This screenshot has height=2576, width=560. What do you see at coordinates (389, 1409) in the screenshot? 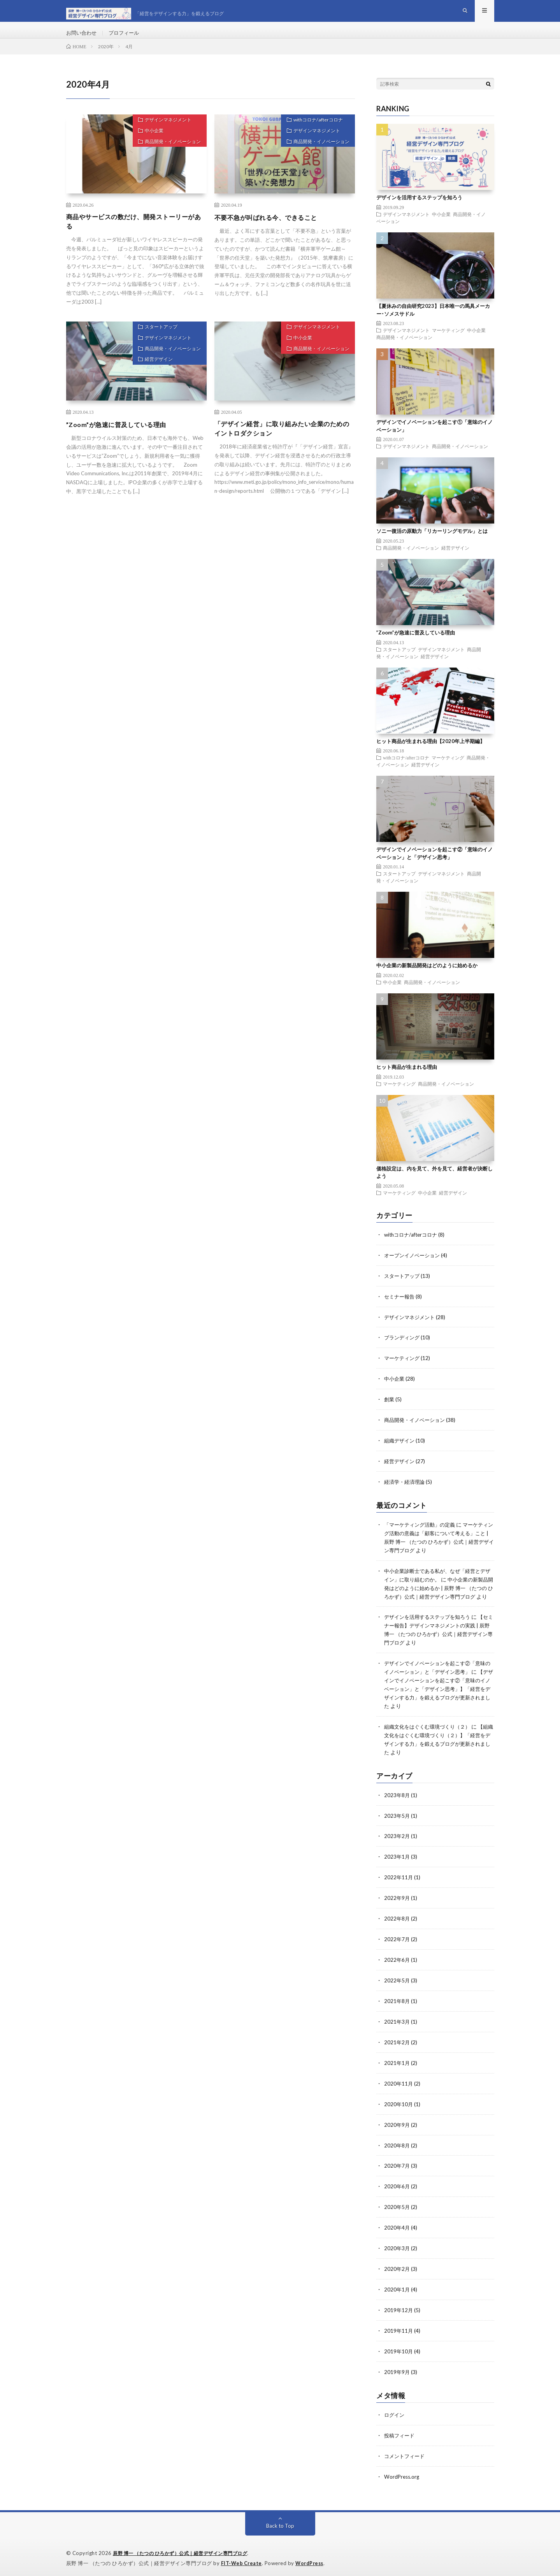
I see `創業` at bounding box center [389, 1409].